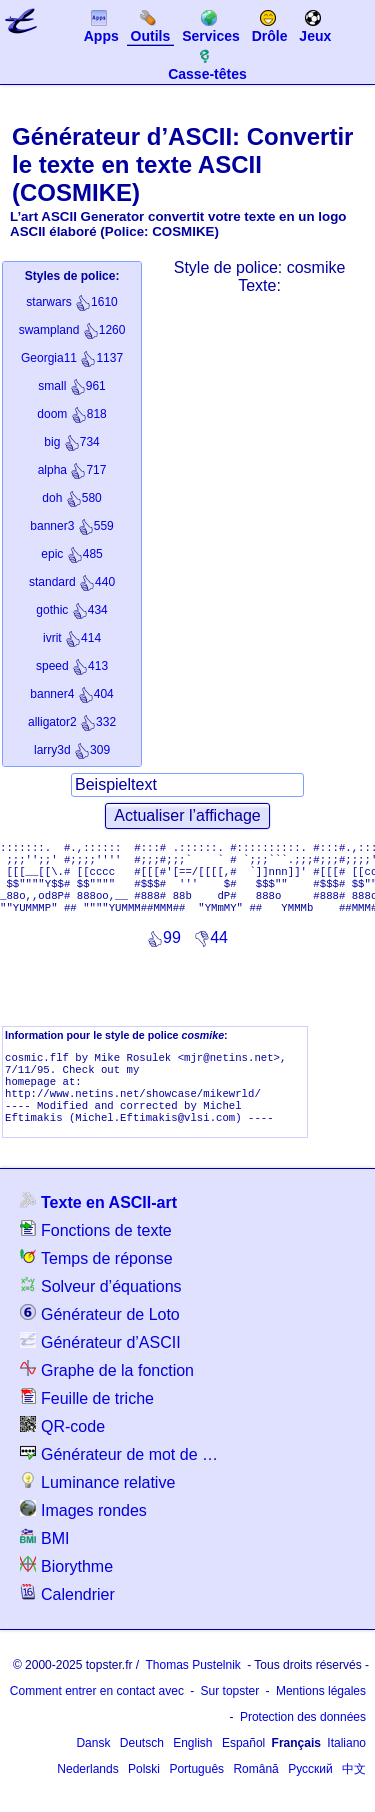 The image size is (375, 1812). I want to click on Polski, so click(144, 1793).